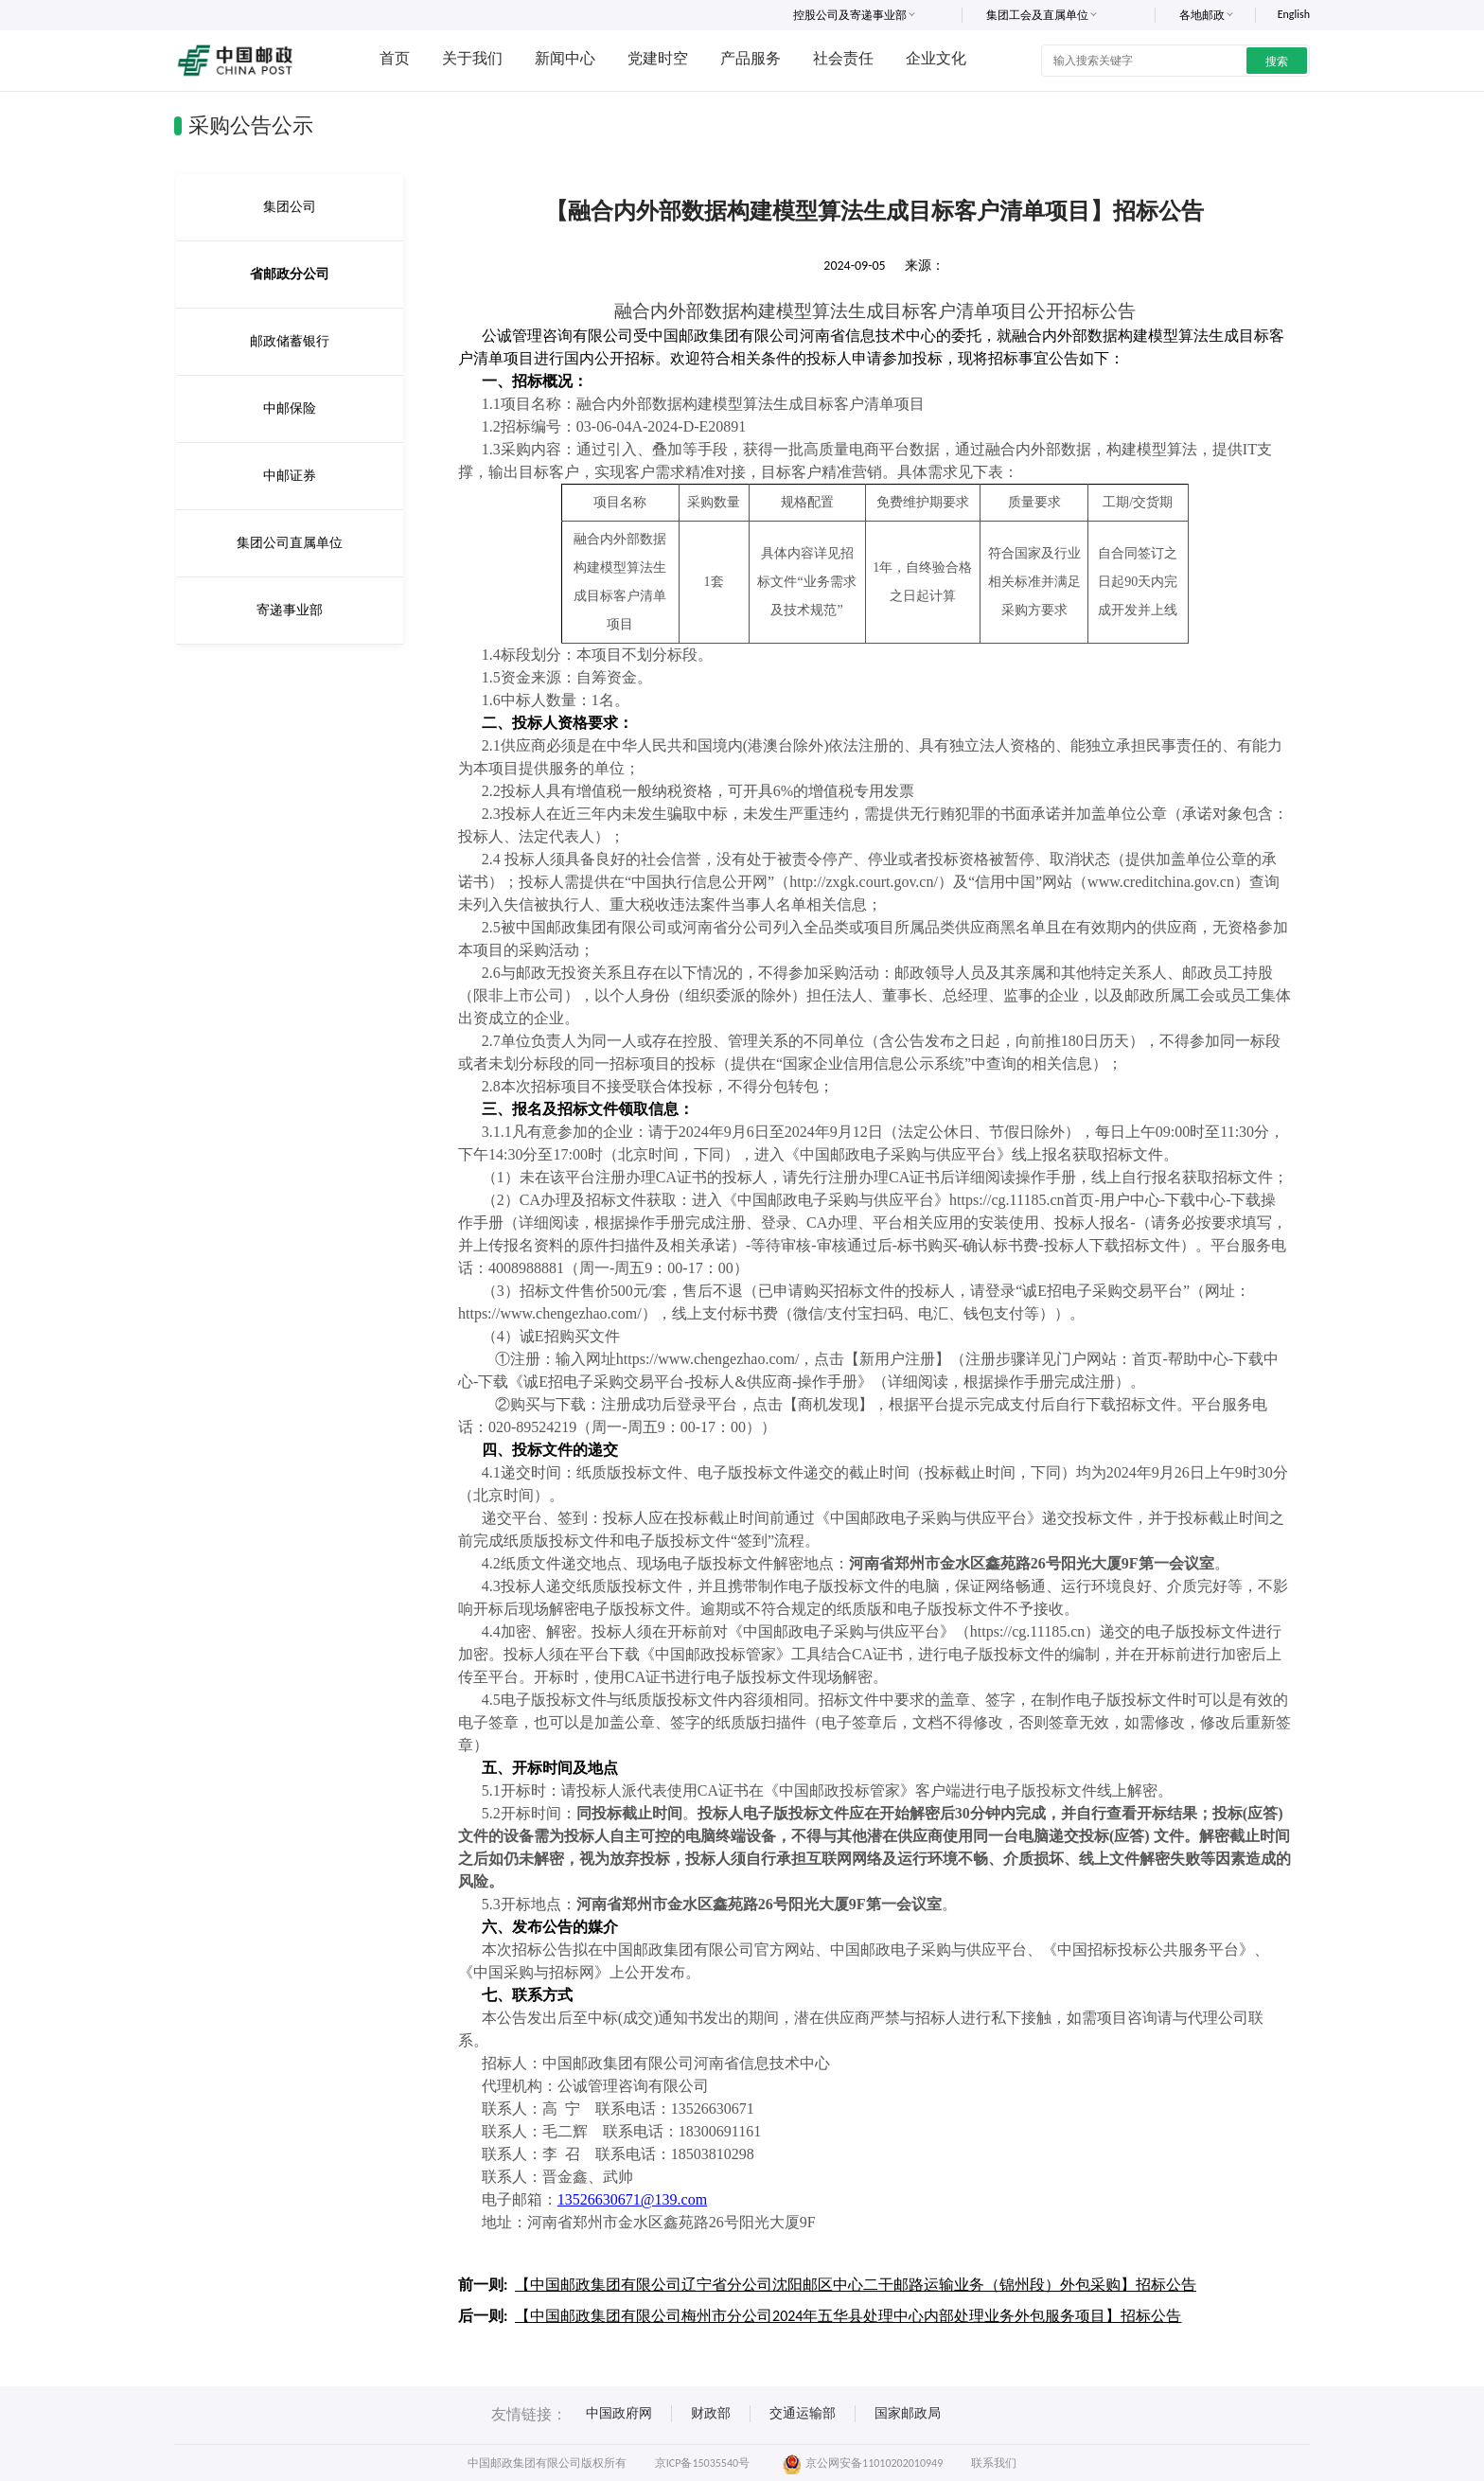 The width and height of the screenshot is (1484, 2481). Describe the element at coordinates (863, 2463) in the screenshot. I see `京公网安备11010202010949` at that location.